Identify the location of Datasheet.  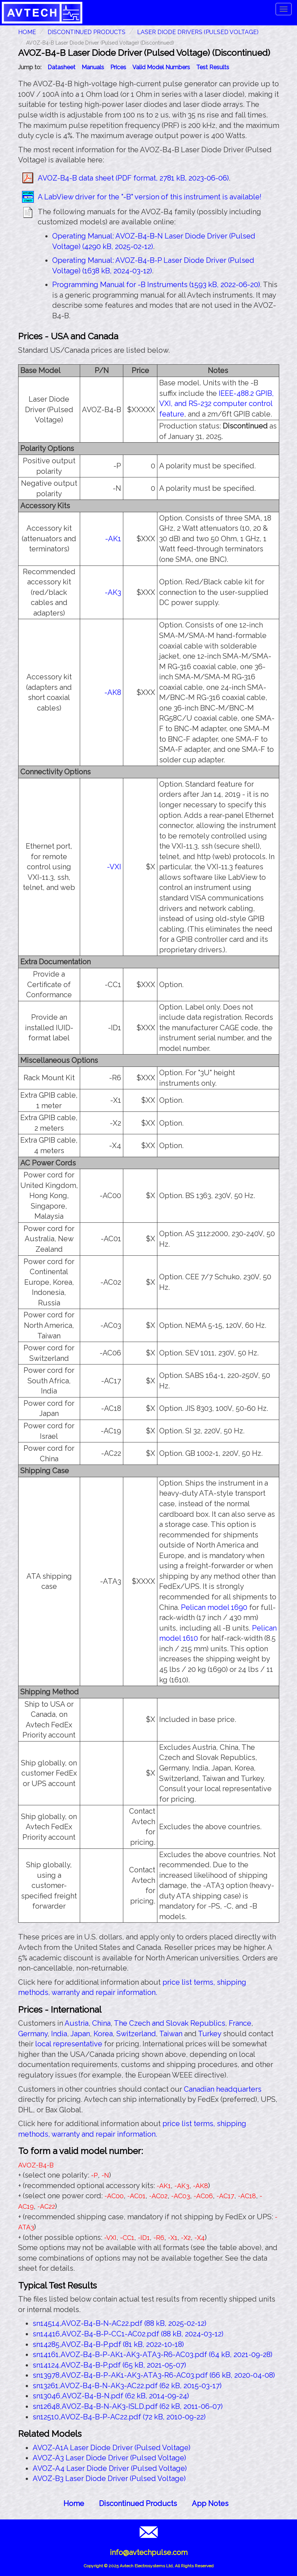
(61, 67).